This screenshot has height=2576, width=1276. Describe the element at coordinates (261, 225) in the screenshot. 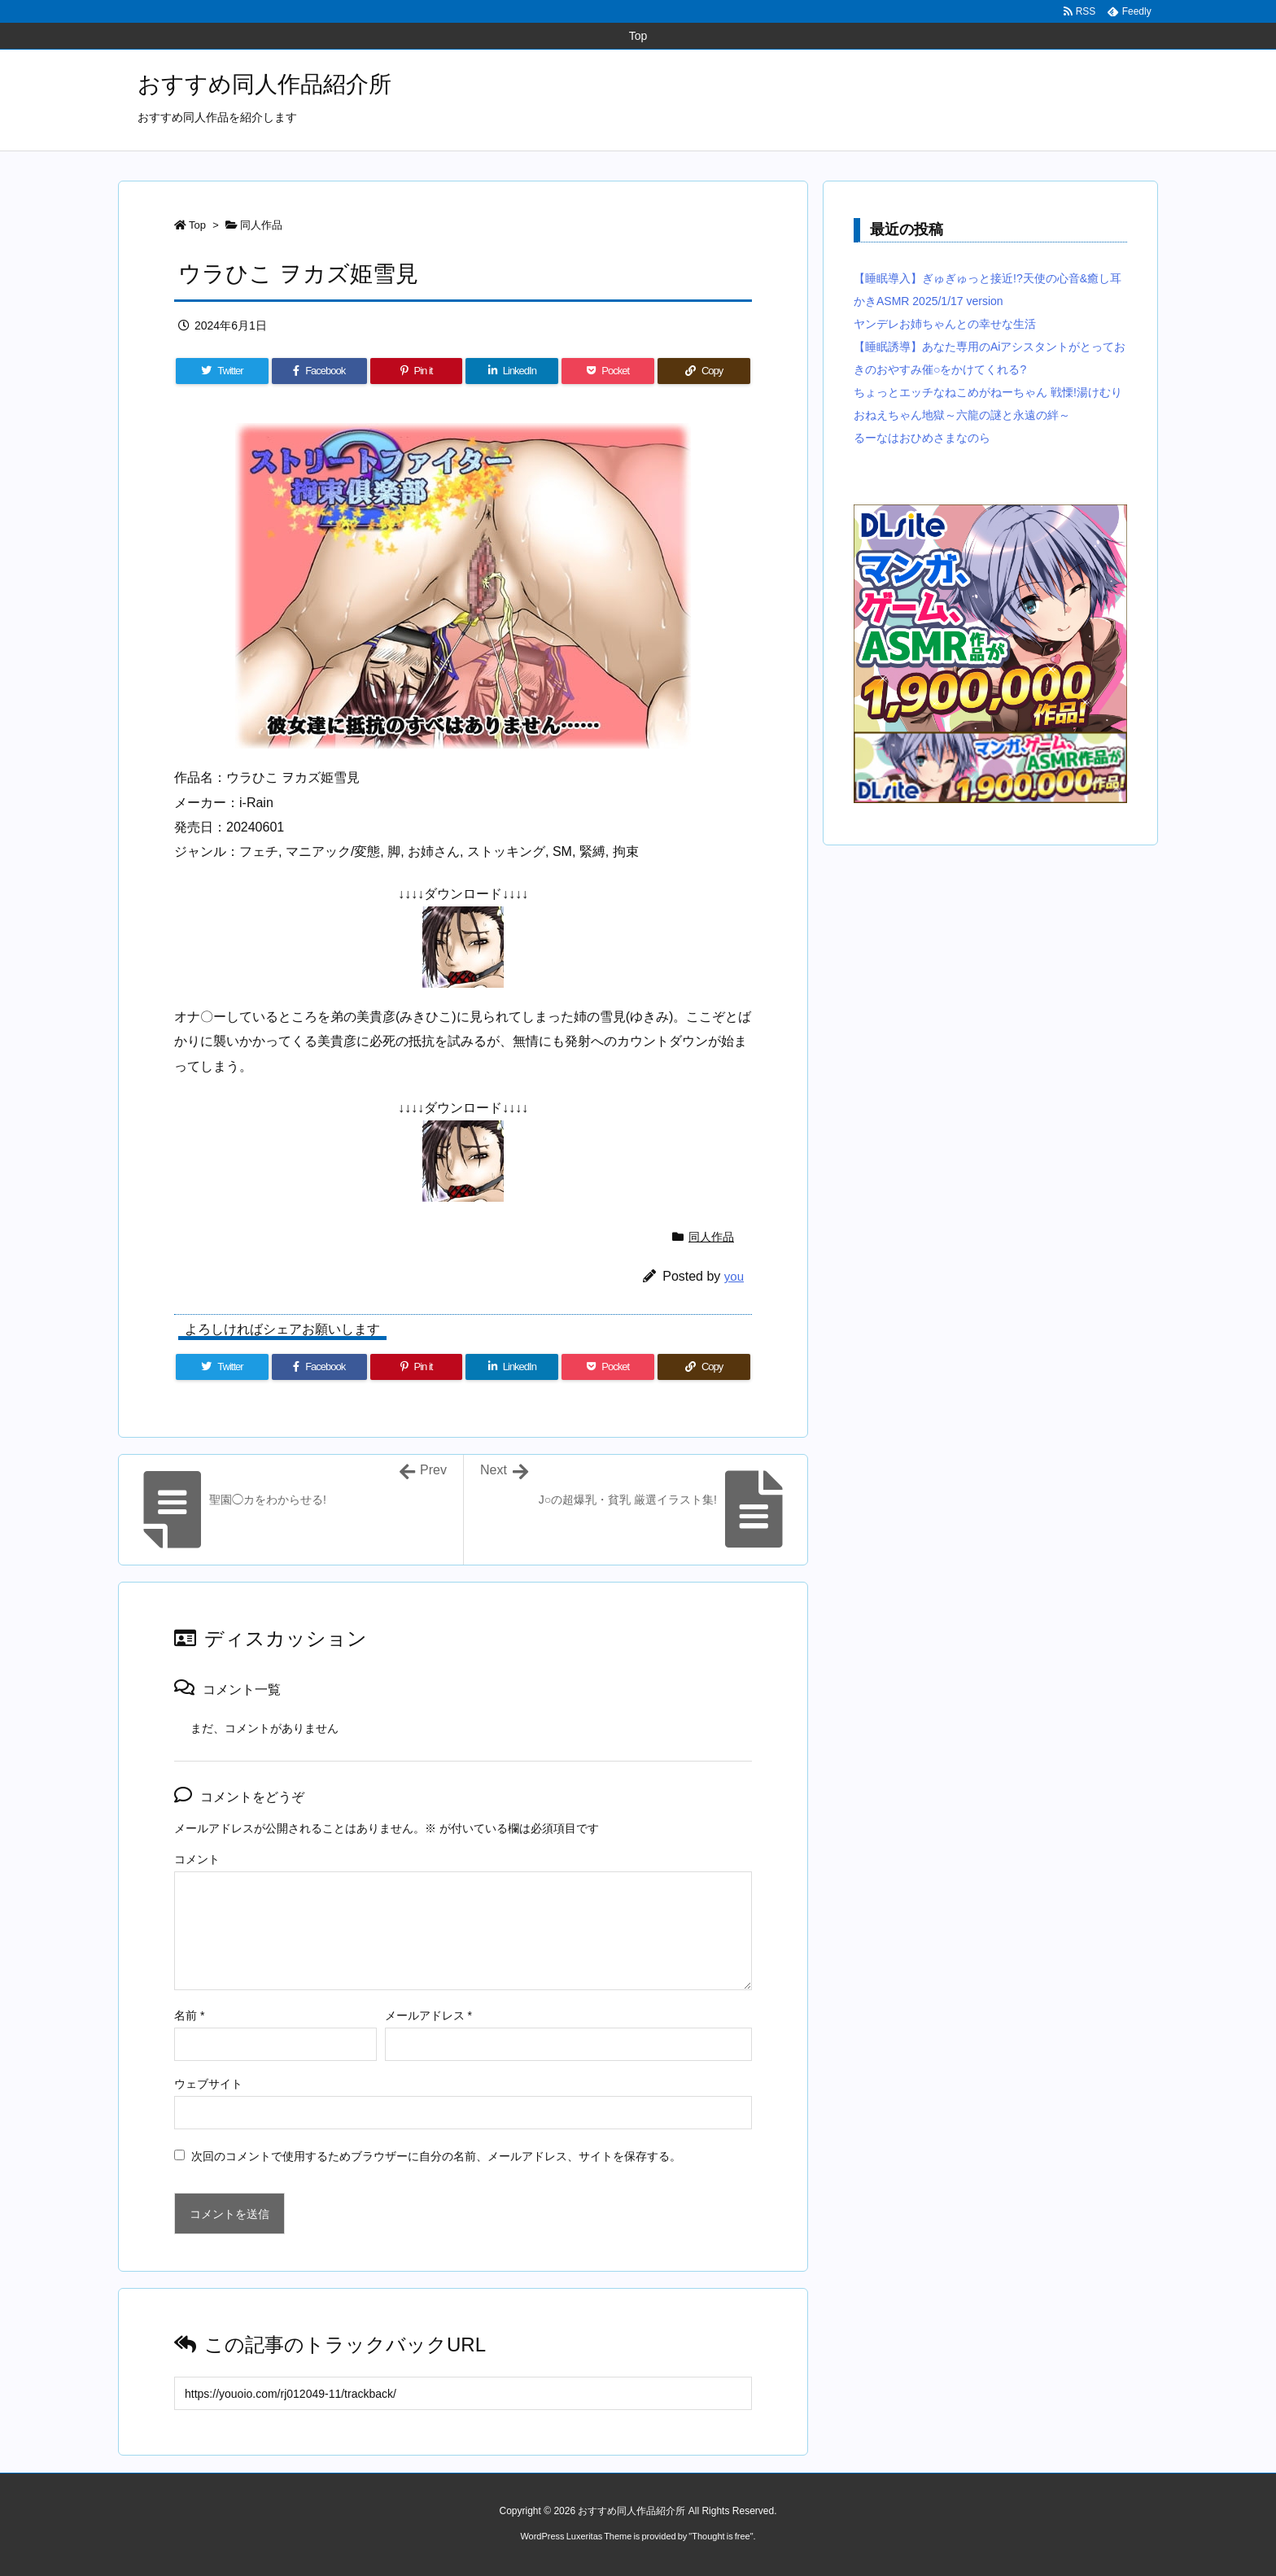

I see `同人作品` at that location.